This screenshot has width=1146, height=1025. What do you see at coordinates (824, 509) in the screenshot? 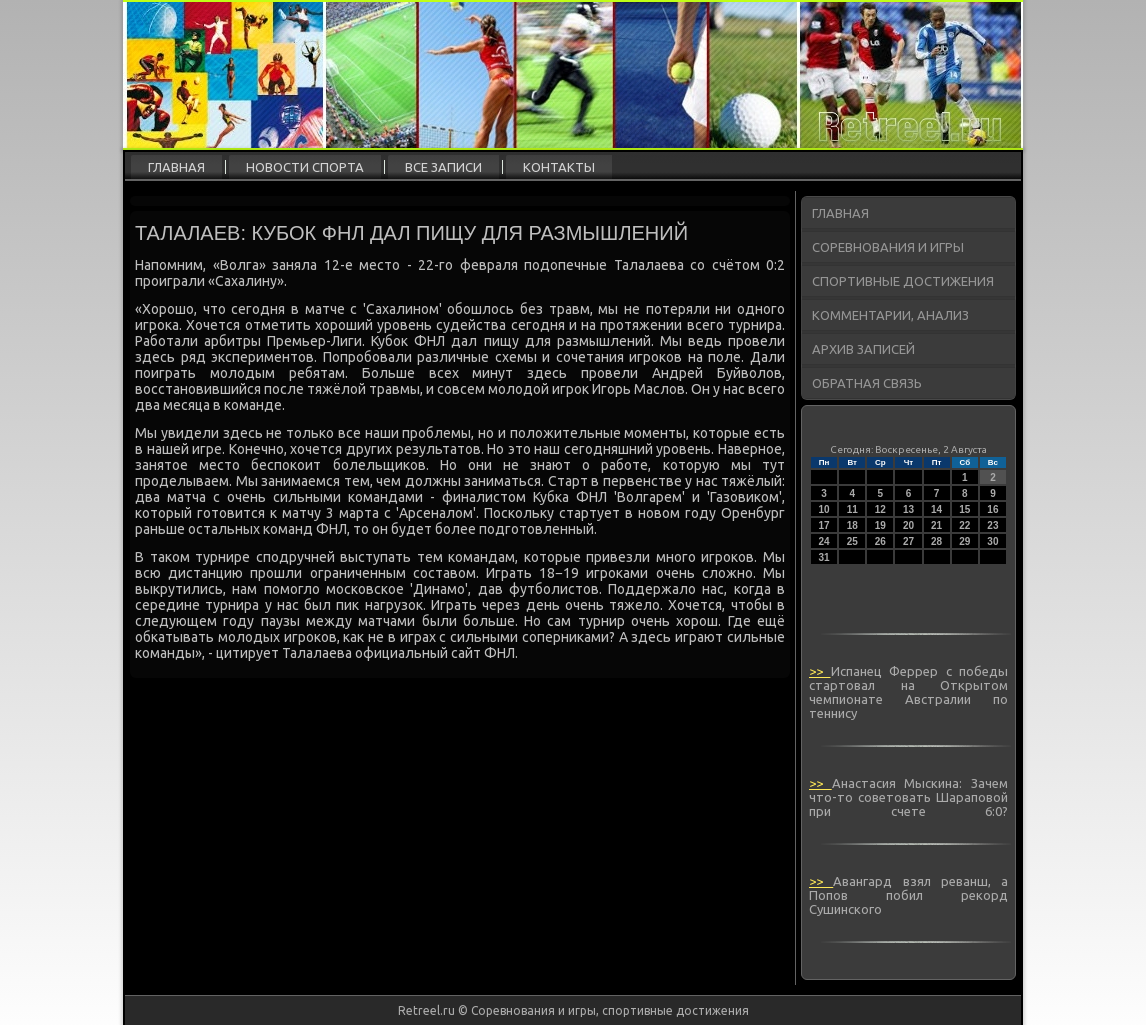
I see `10` at bounding box center [824, 509].